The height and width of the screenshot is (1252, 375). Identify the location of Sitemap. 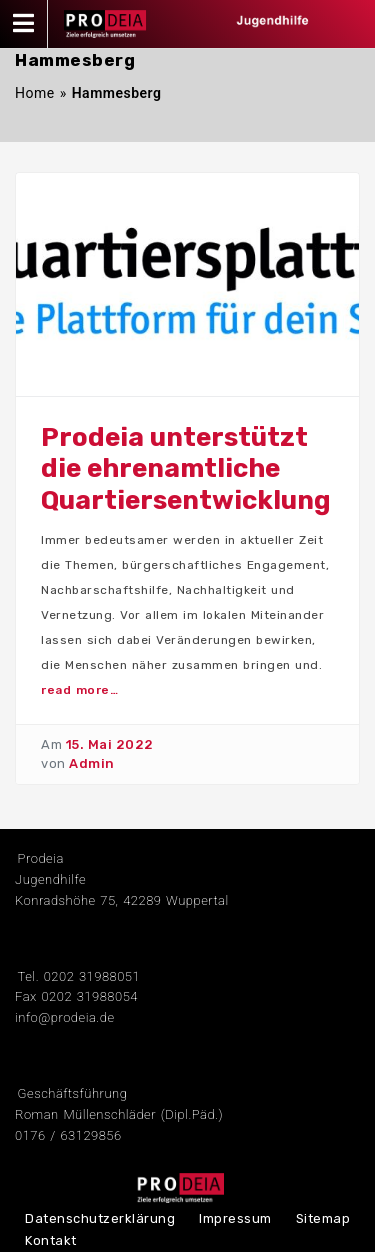
(323, 1218).